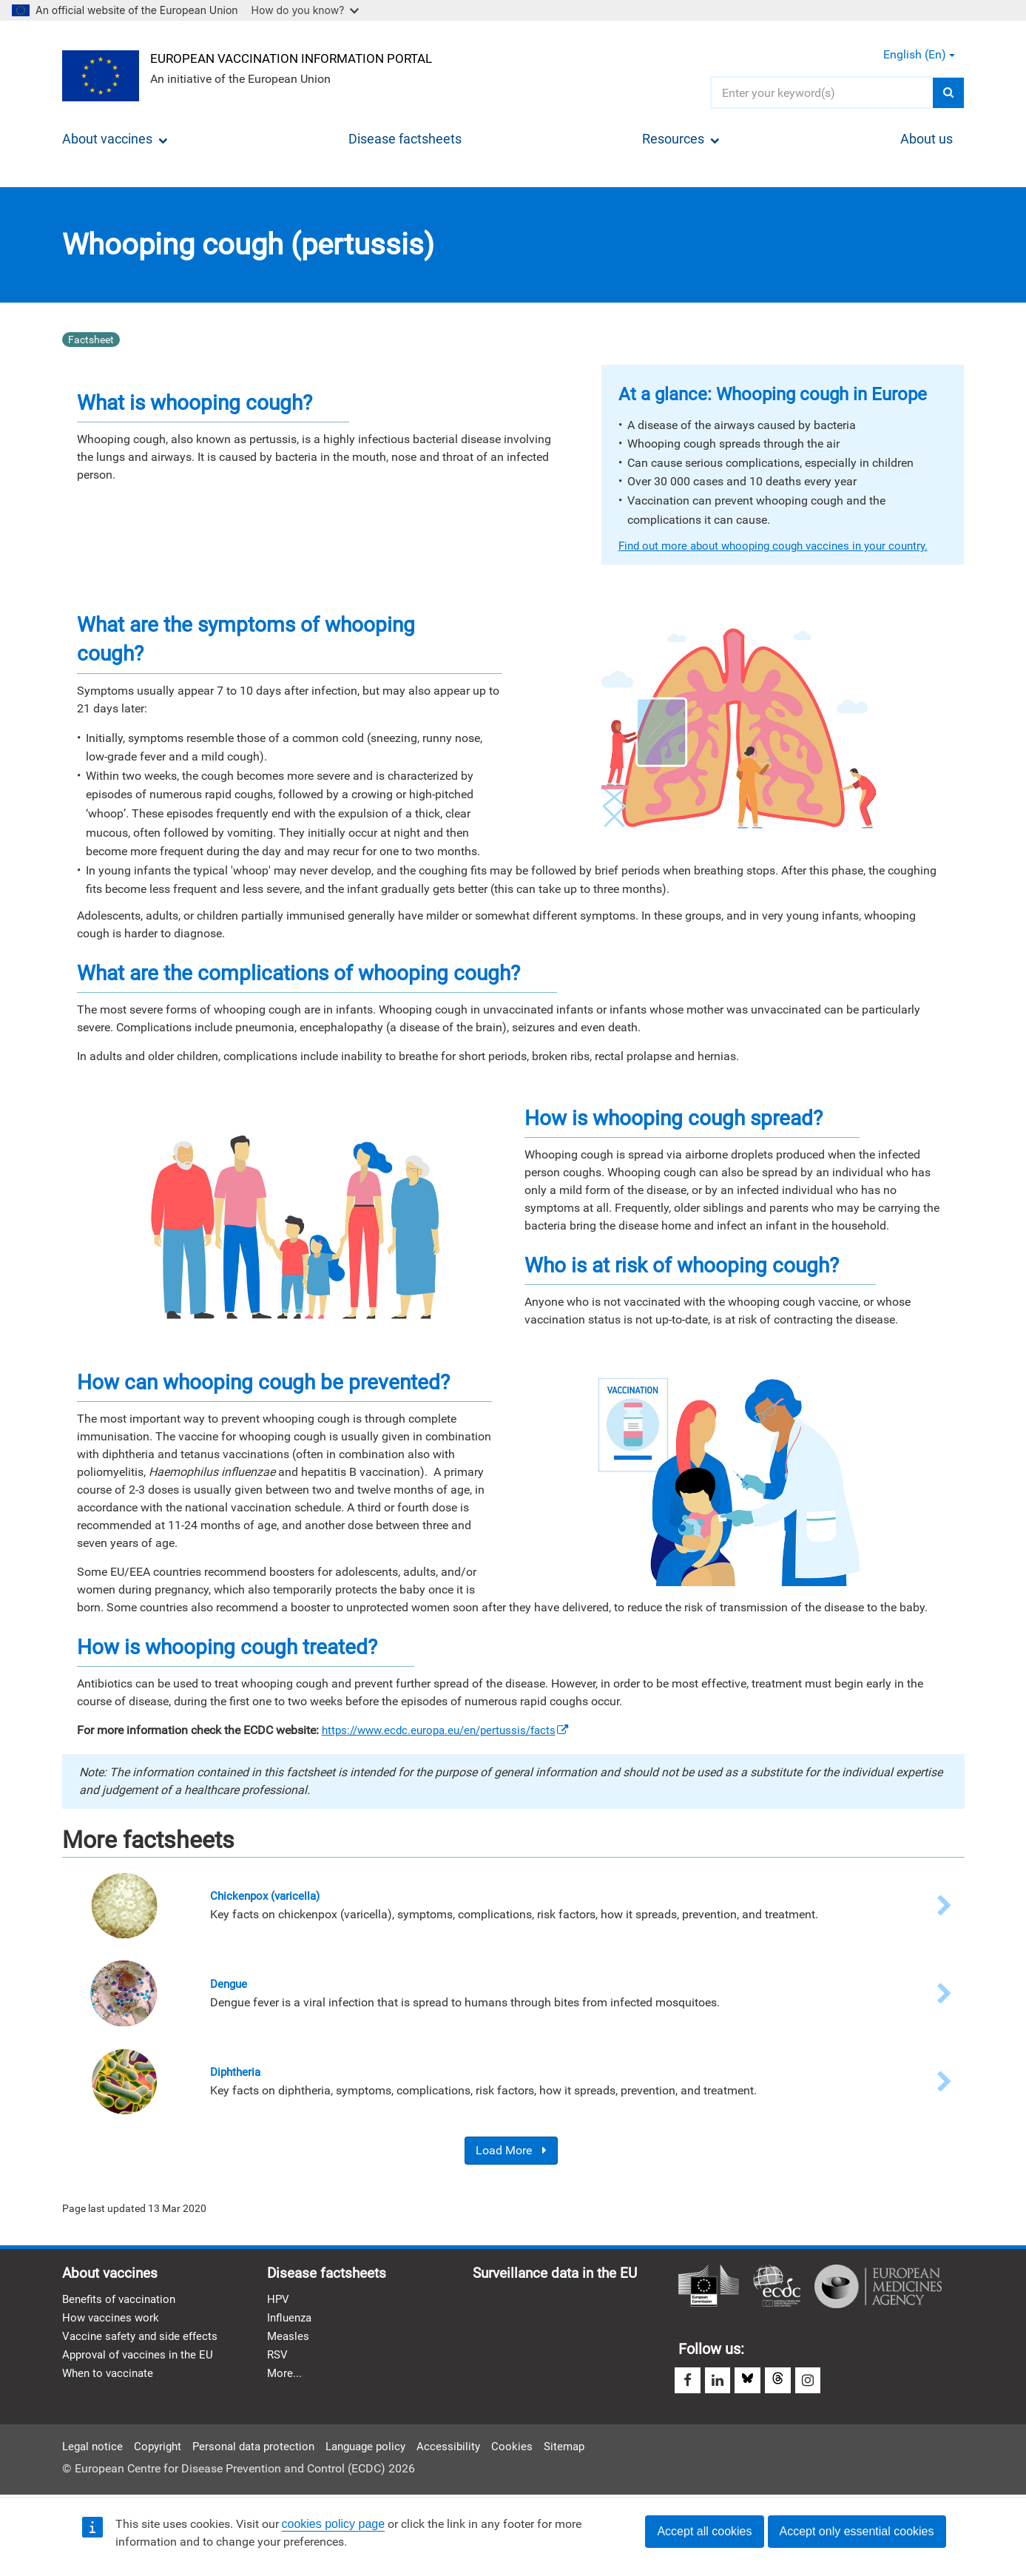 The image size is (1026, 2576). What do you see at coordinates (262, 2445) in the screenshot?
I see `Personal data protection` at bounding box center [262, 2445].